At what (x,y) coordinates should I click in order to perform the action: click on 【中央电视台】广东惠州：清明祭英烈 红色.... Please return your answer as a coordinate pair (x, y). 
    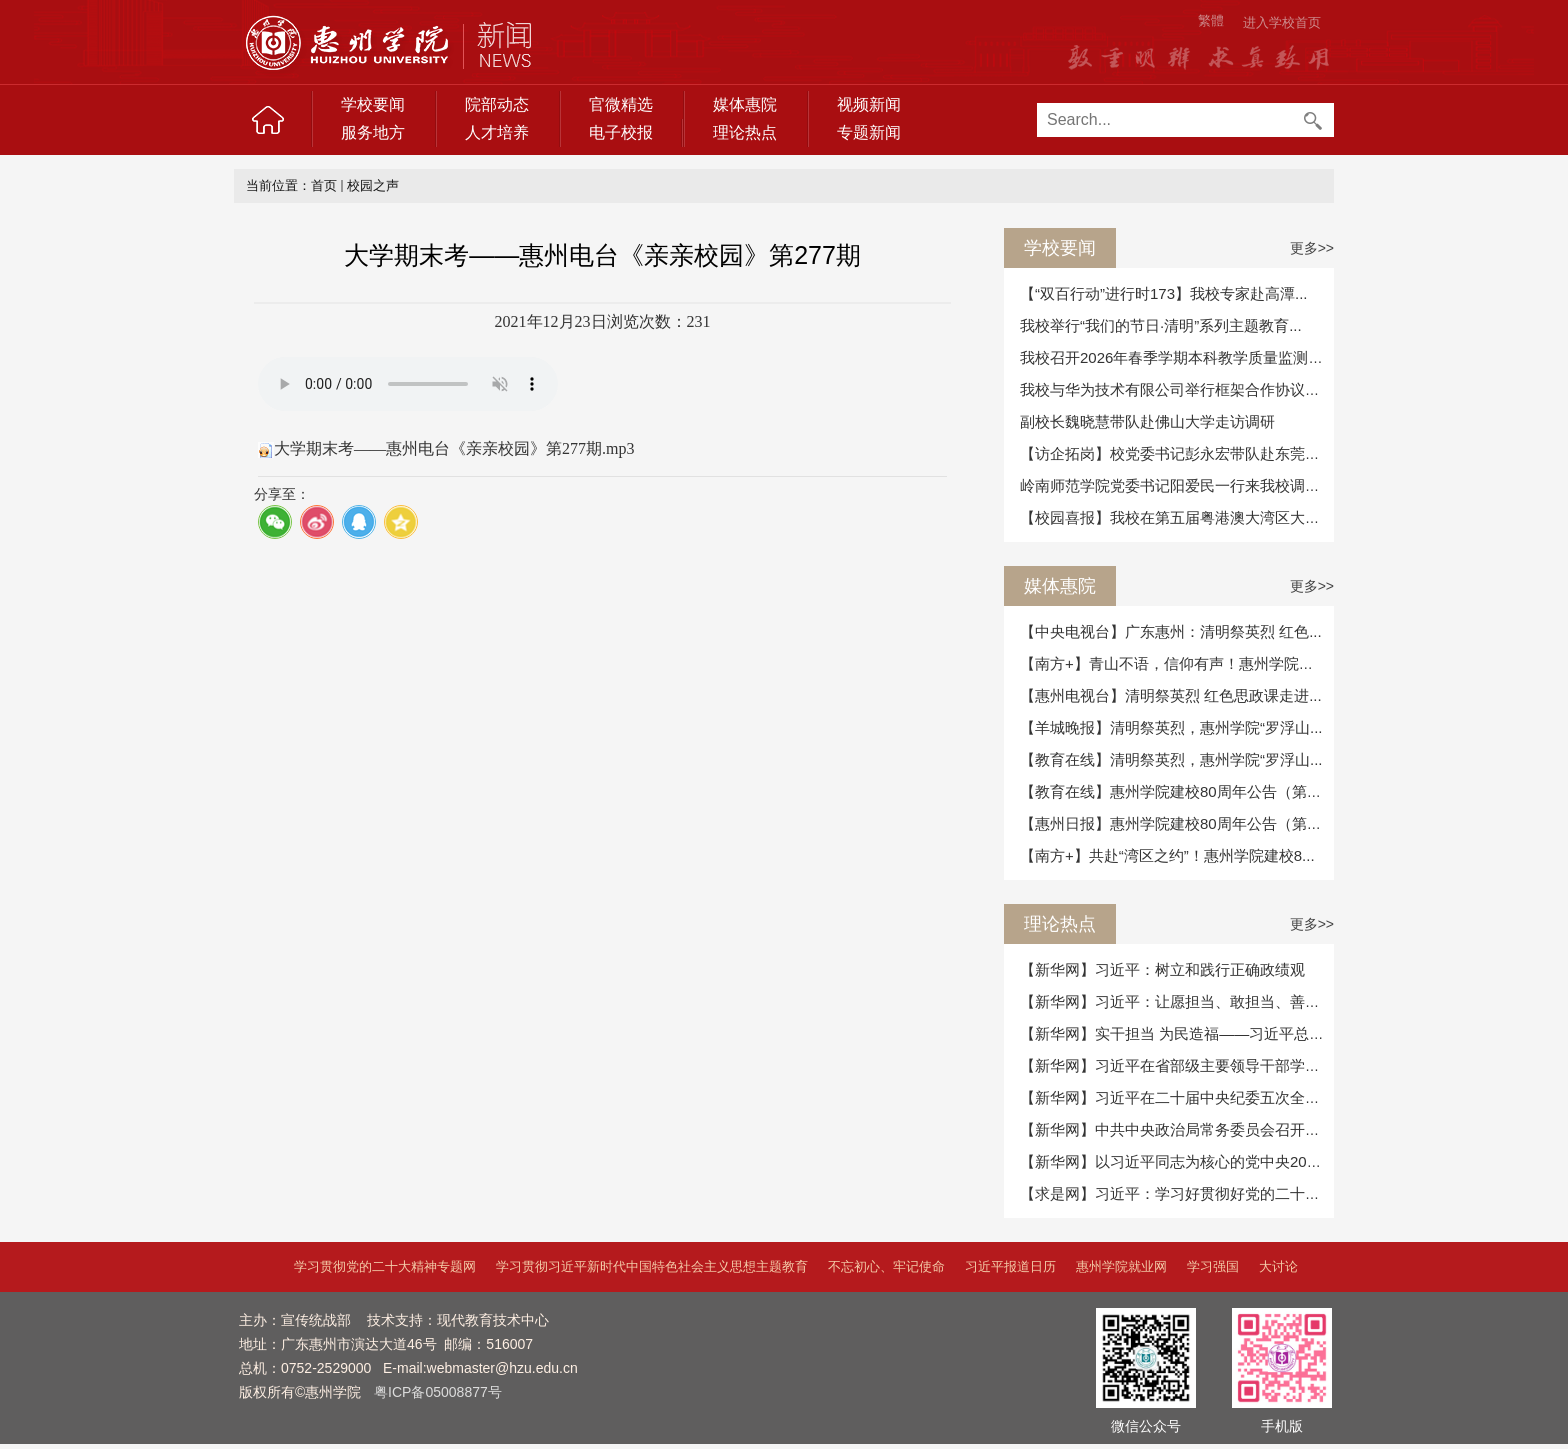
    Looking at the image, I should click on (1171, 631).